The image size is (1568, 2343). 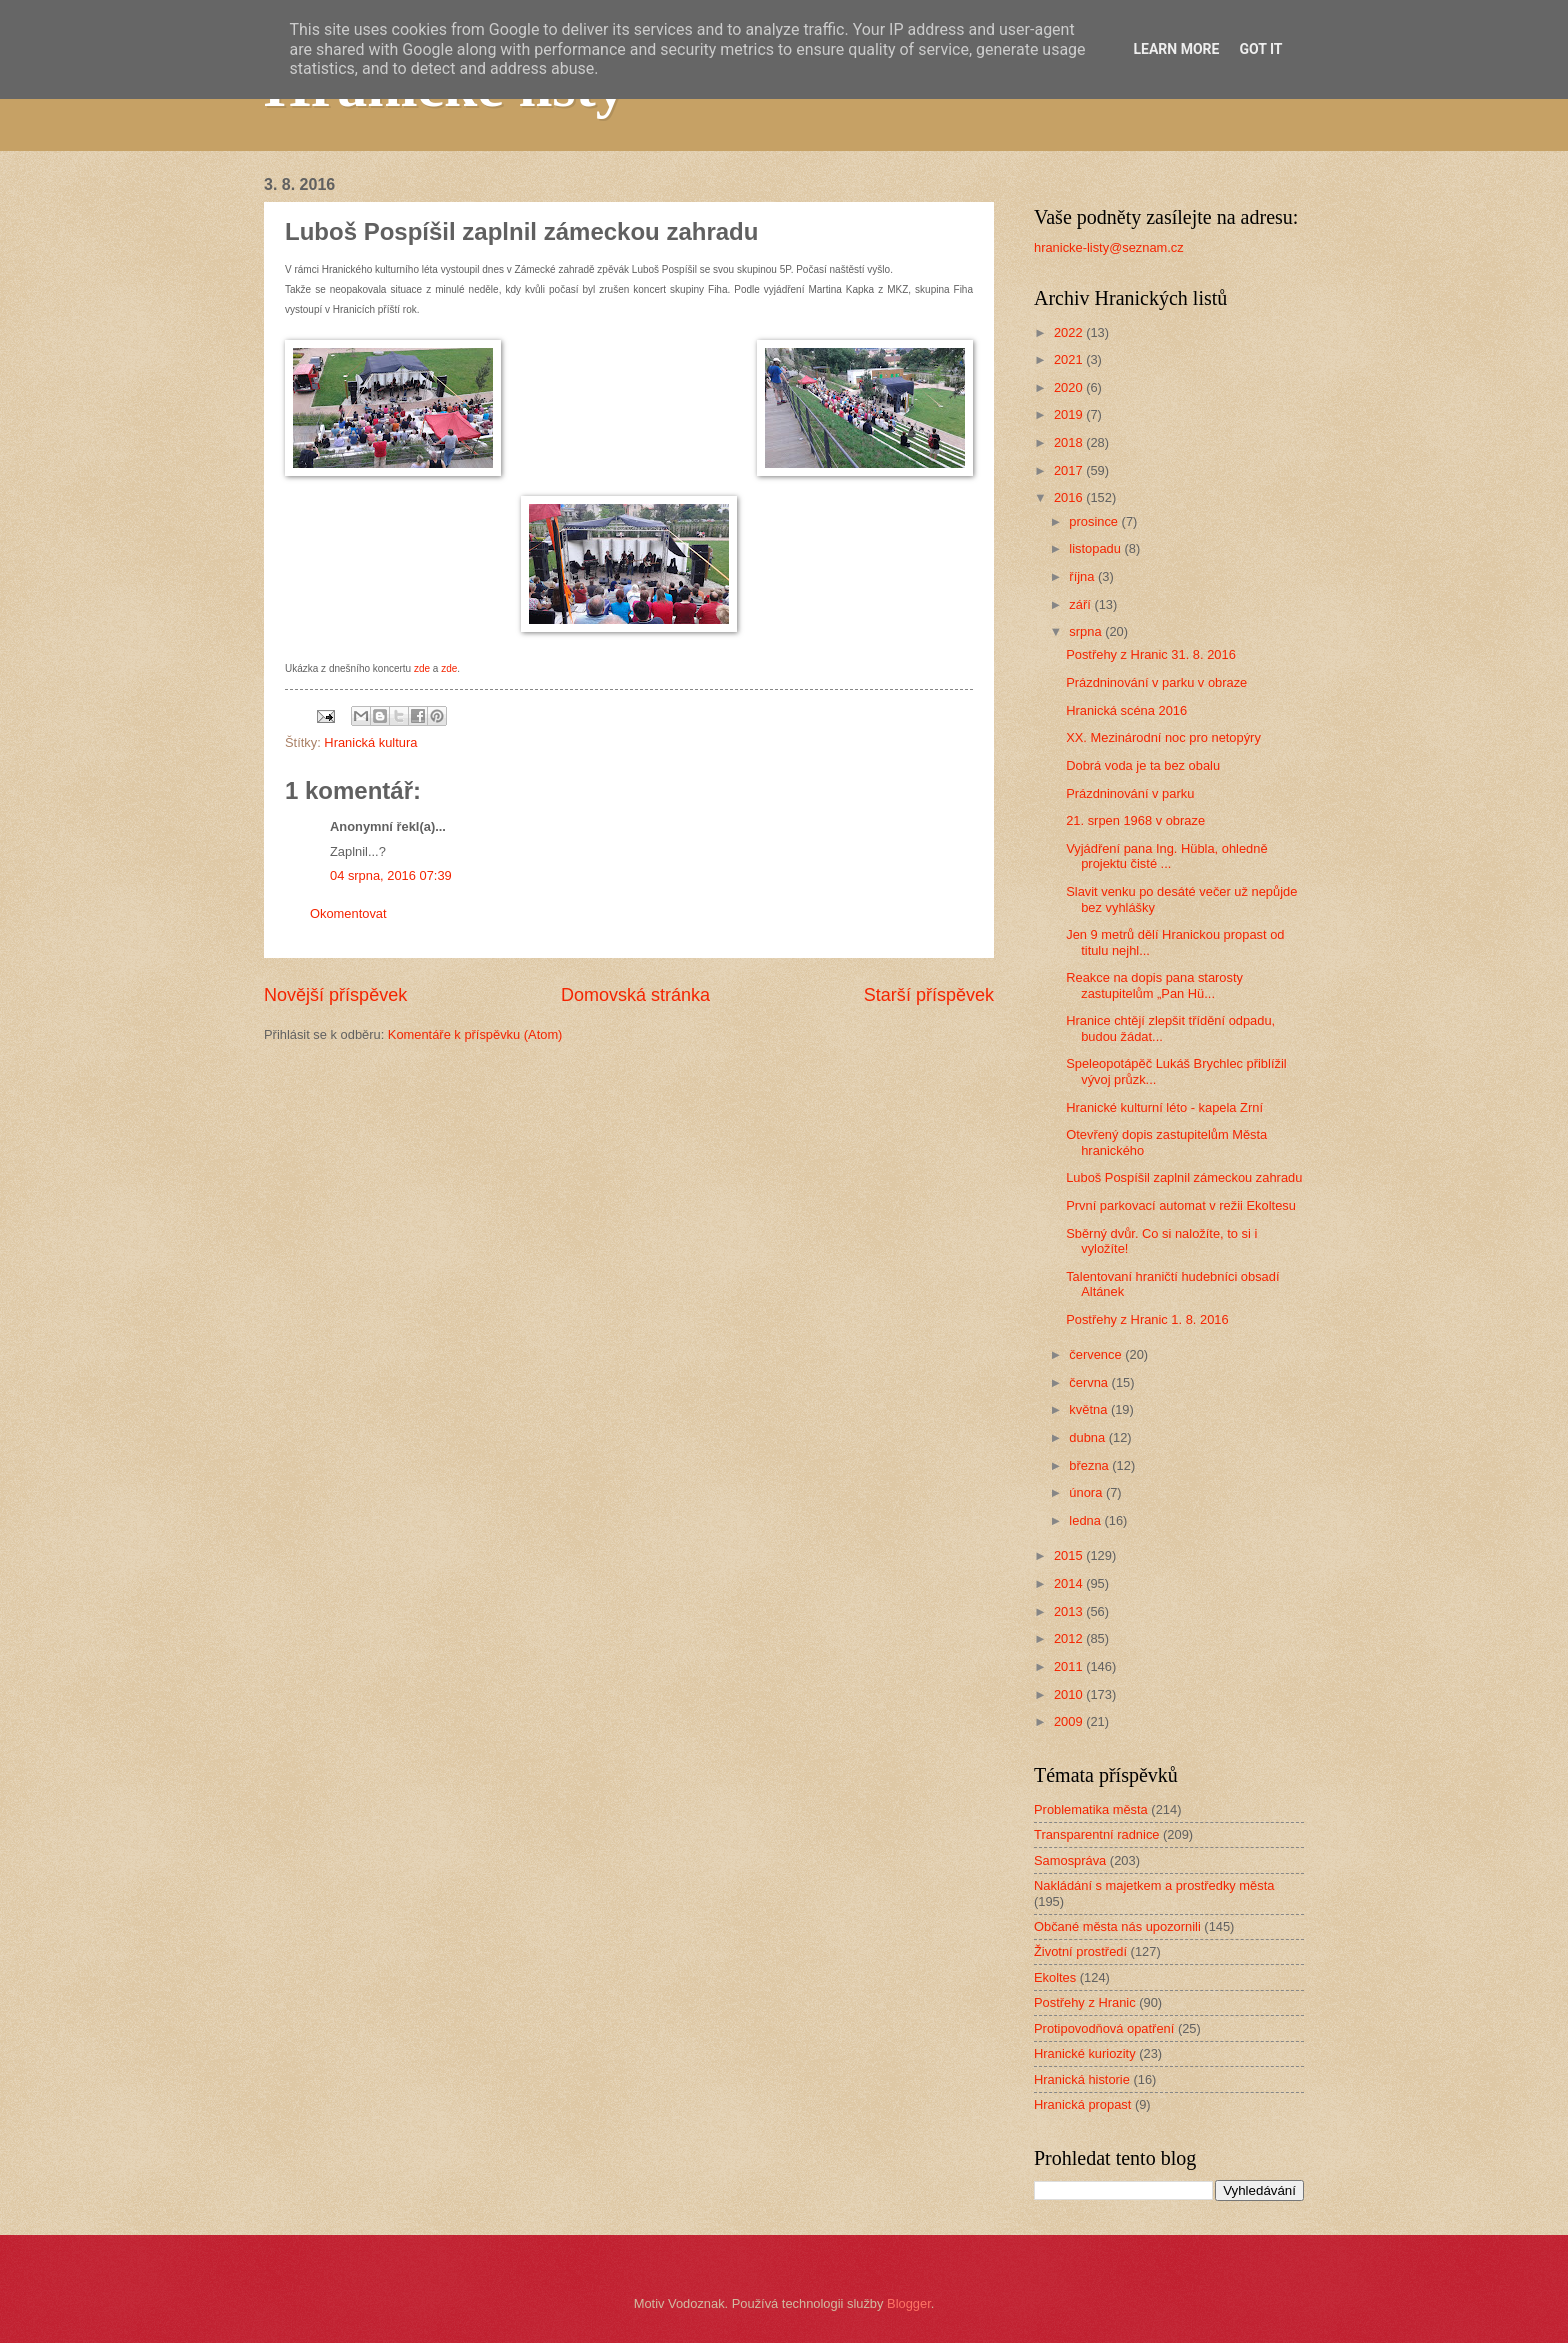 I want to click on Transparentní radnice, so click(x=1096, y=1834).